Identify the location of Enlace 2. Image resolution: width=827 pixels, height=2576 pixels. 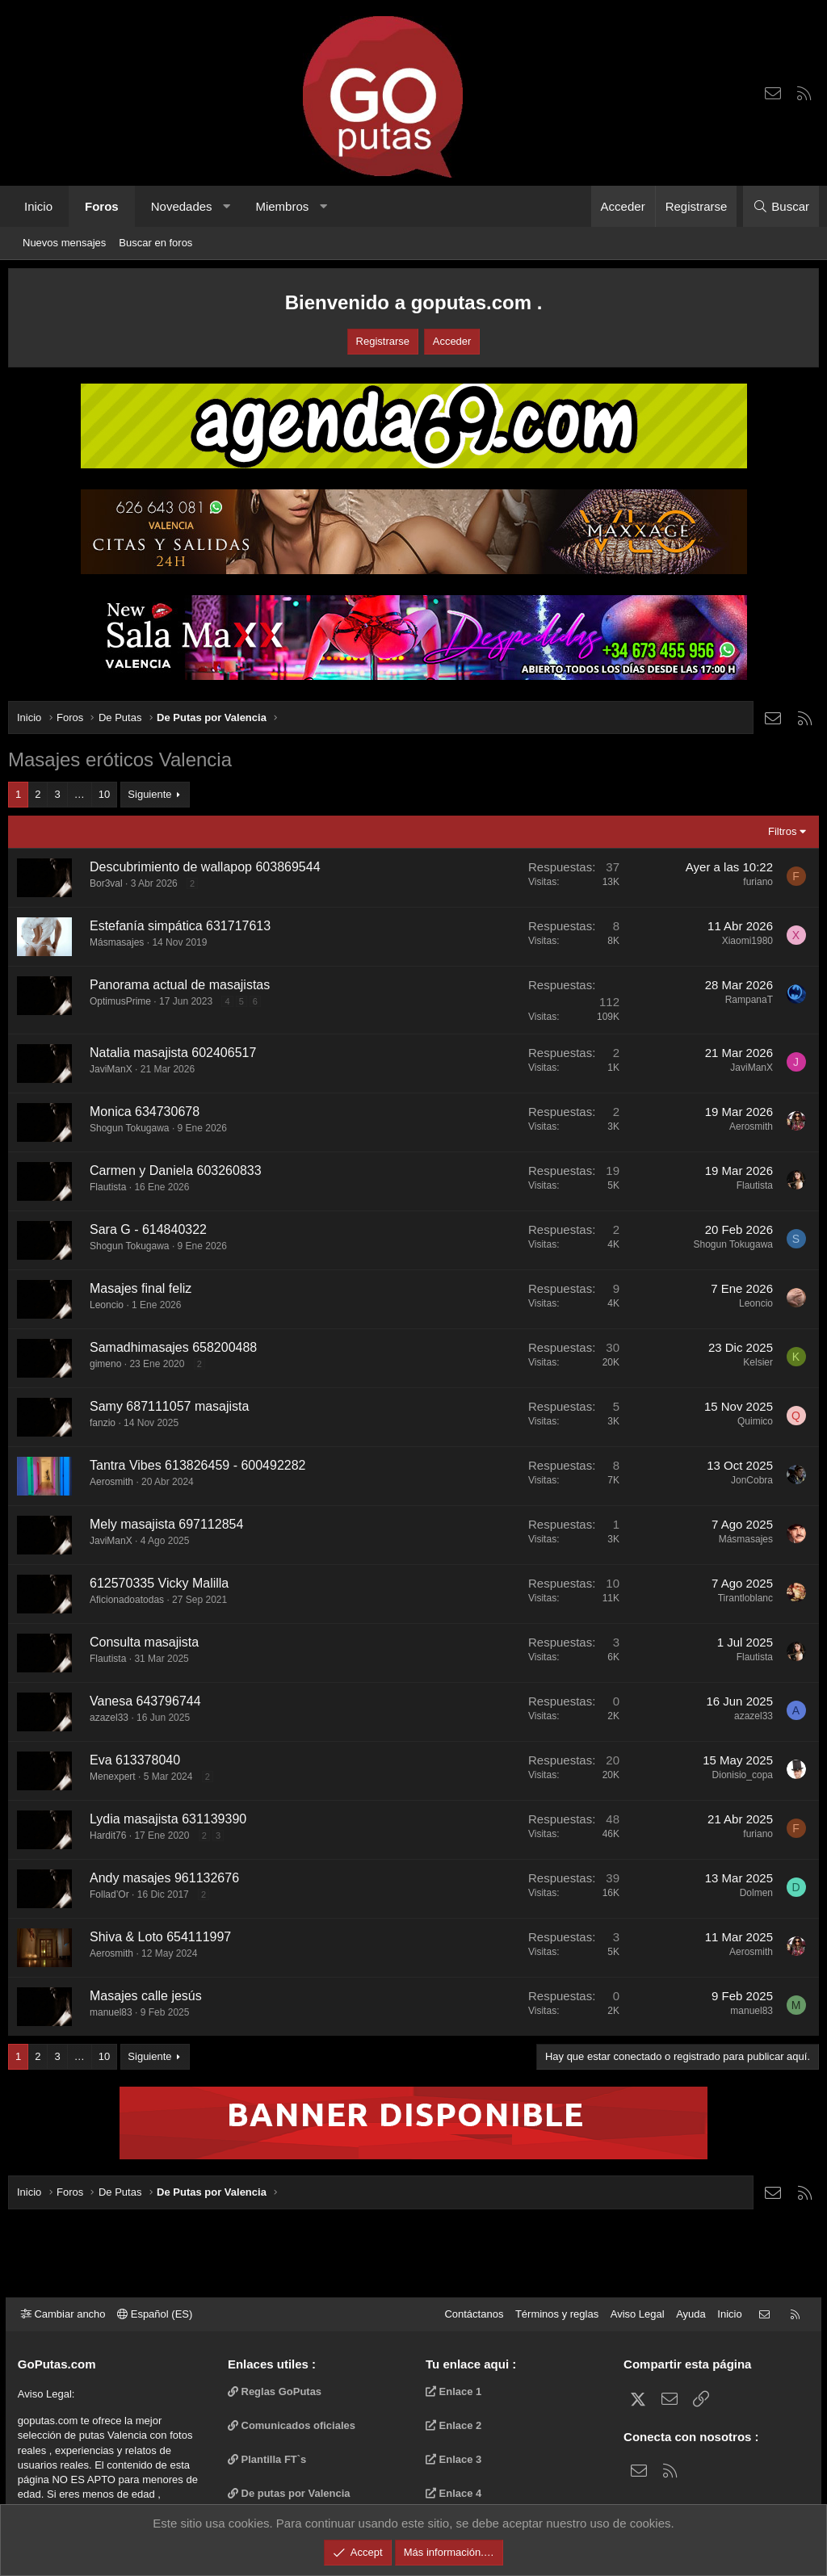
(453, 2425).